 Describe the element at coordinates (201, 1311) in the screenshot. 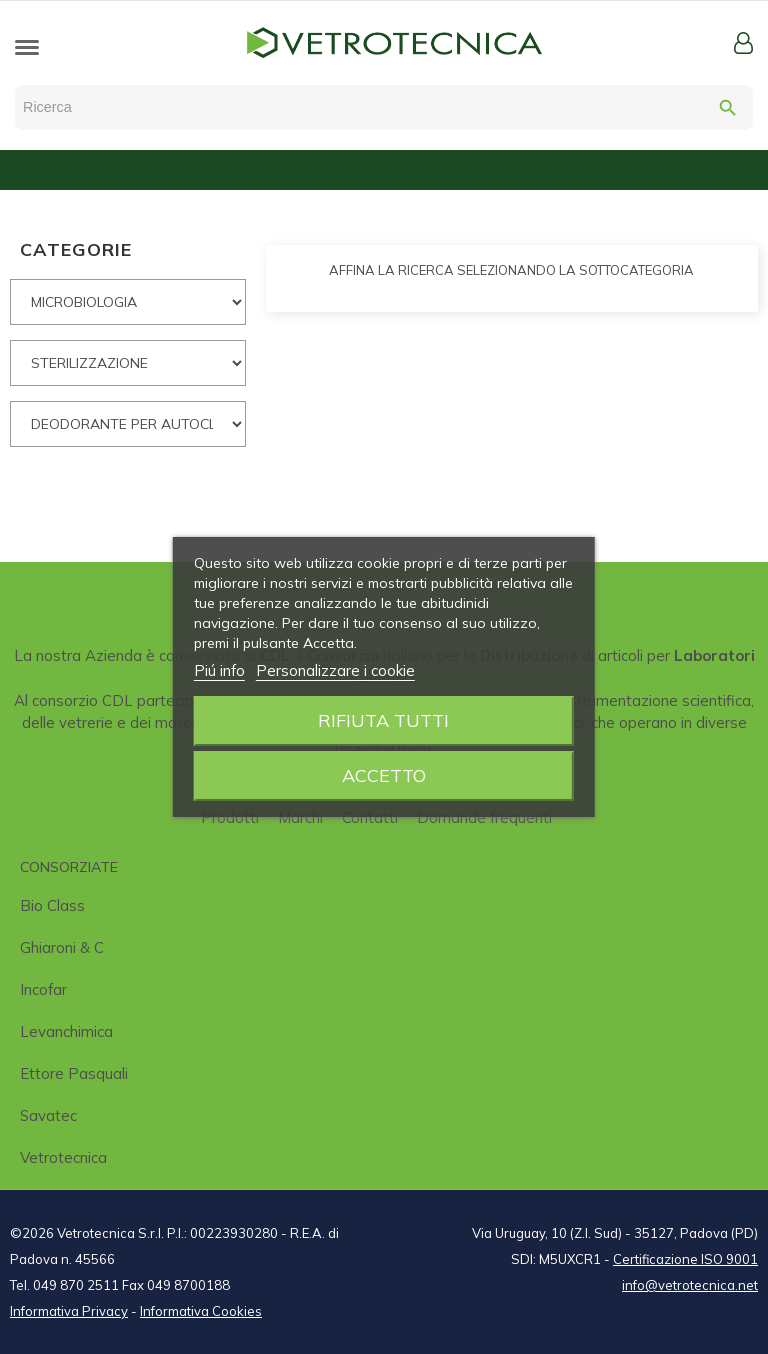

I see `Informativa Cookies` at that location.